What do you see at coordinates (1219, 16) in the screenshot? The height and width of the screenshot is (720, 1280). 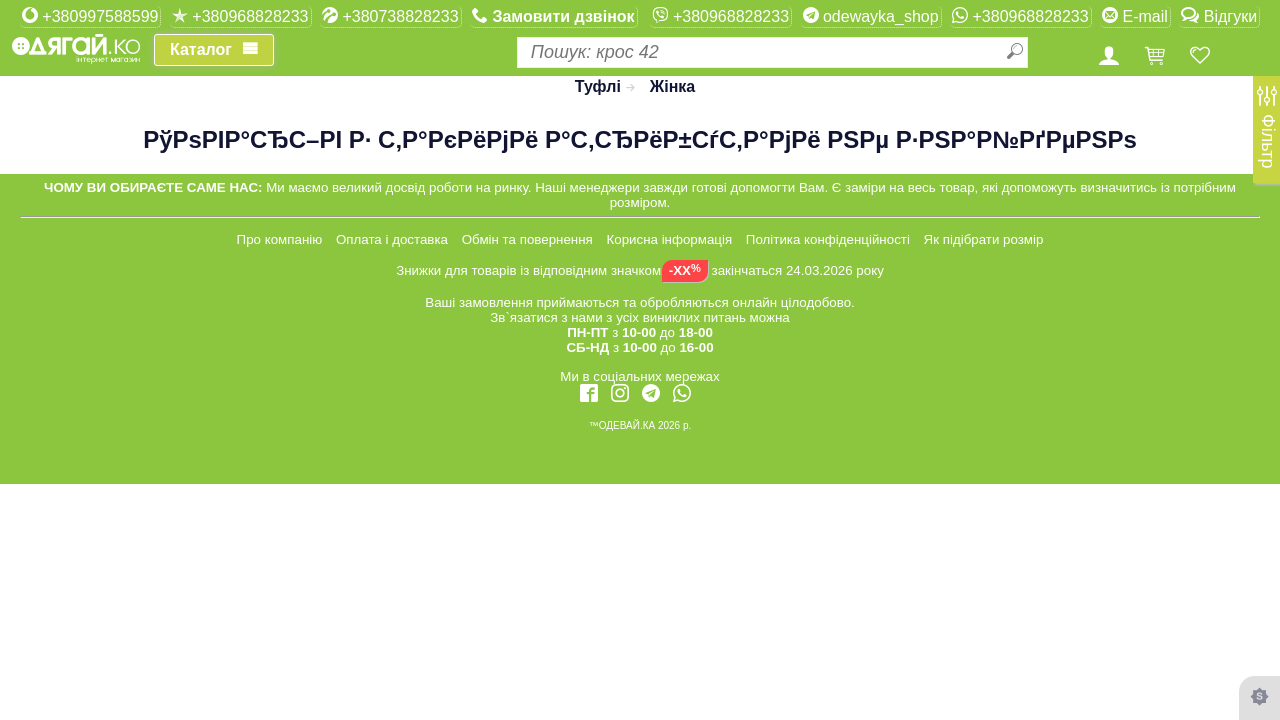 I see `Відгуки` at bounding box center [1219, 16].